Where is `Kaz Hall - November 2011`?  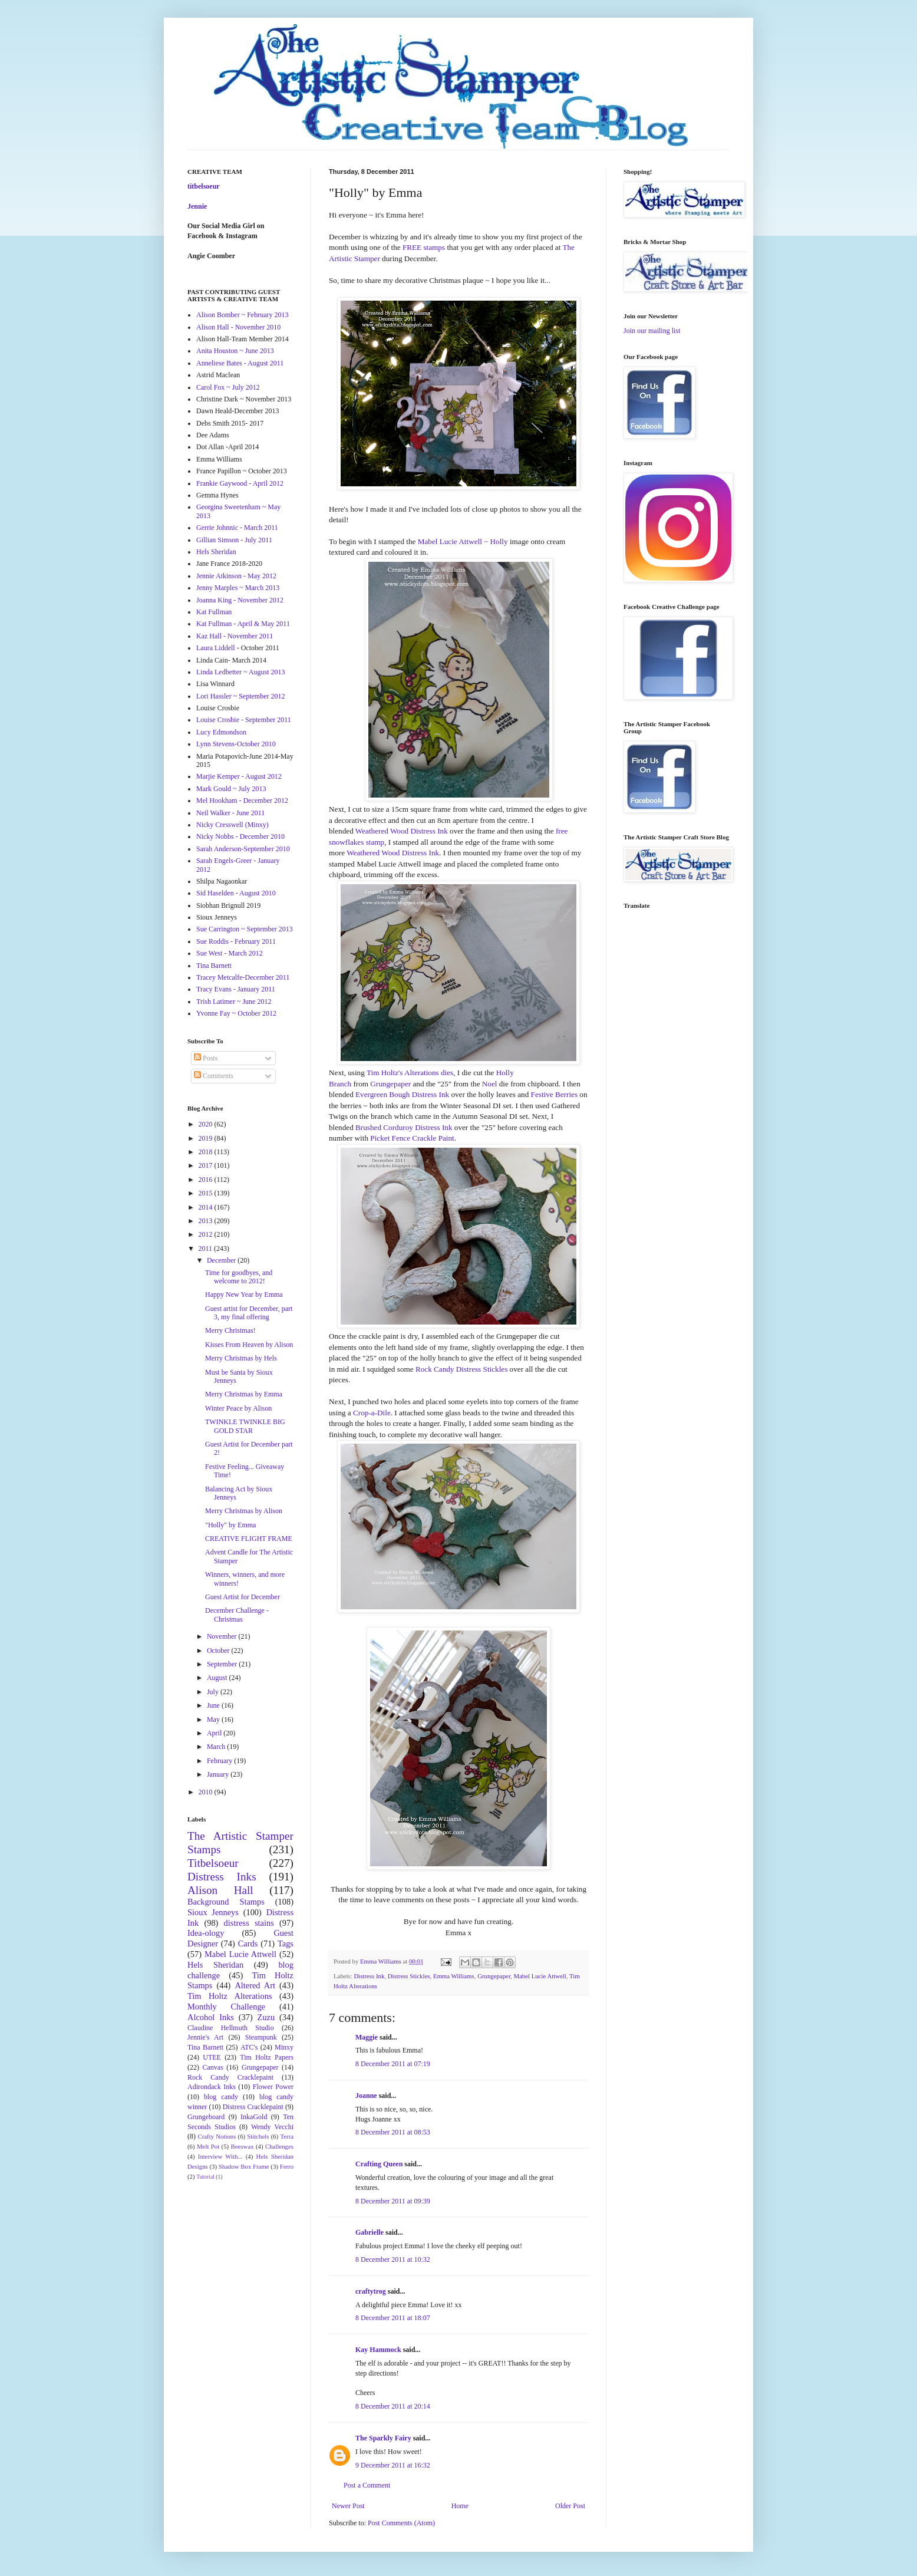
Kaz Hall - November 2011 is located at coordinates (234, 636).